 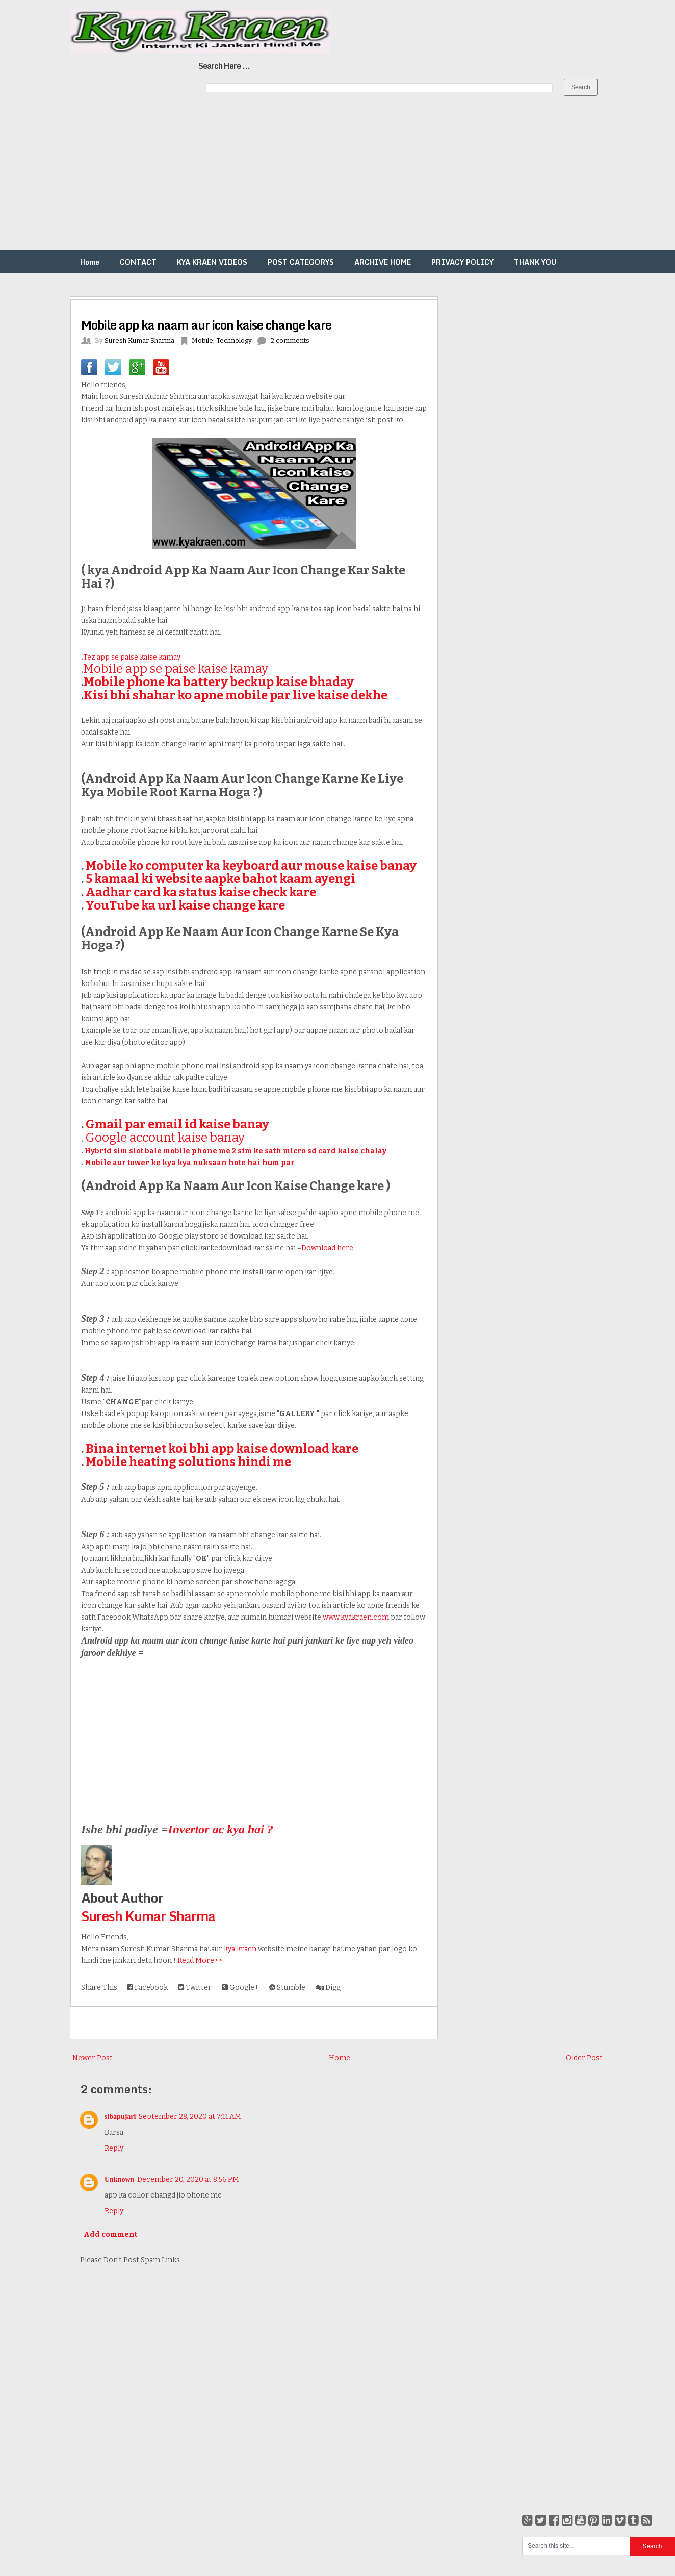 I want to click on September 28, 2020 at 7:11 AM, so click(x=190, y=2116).